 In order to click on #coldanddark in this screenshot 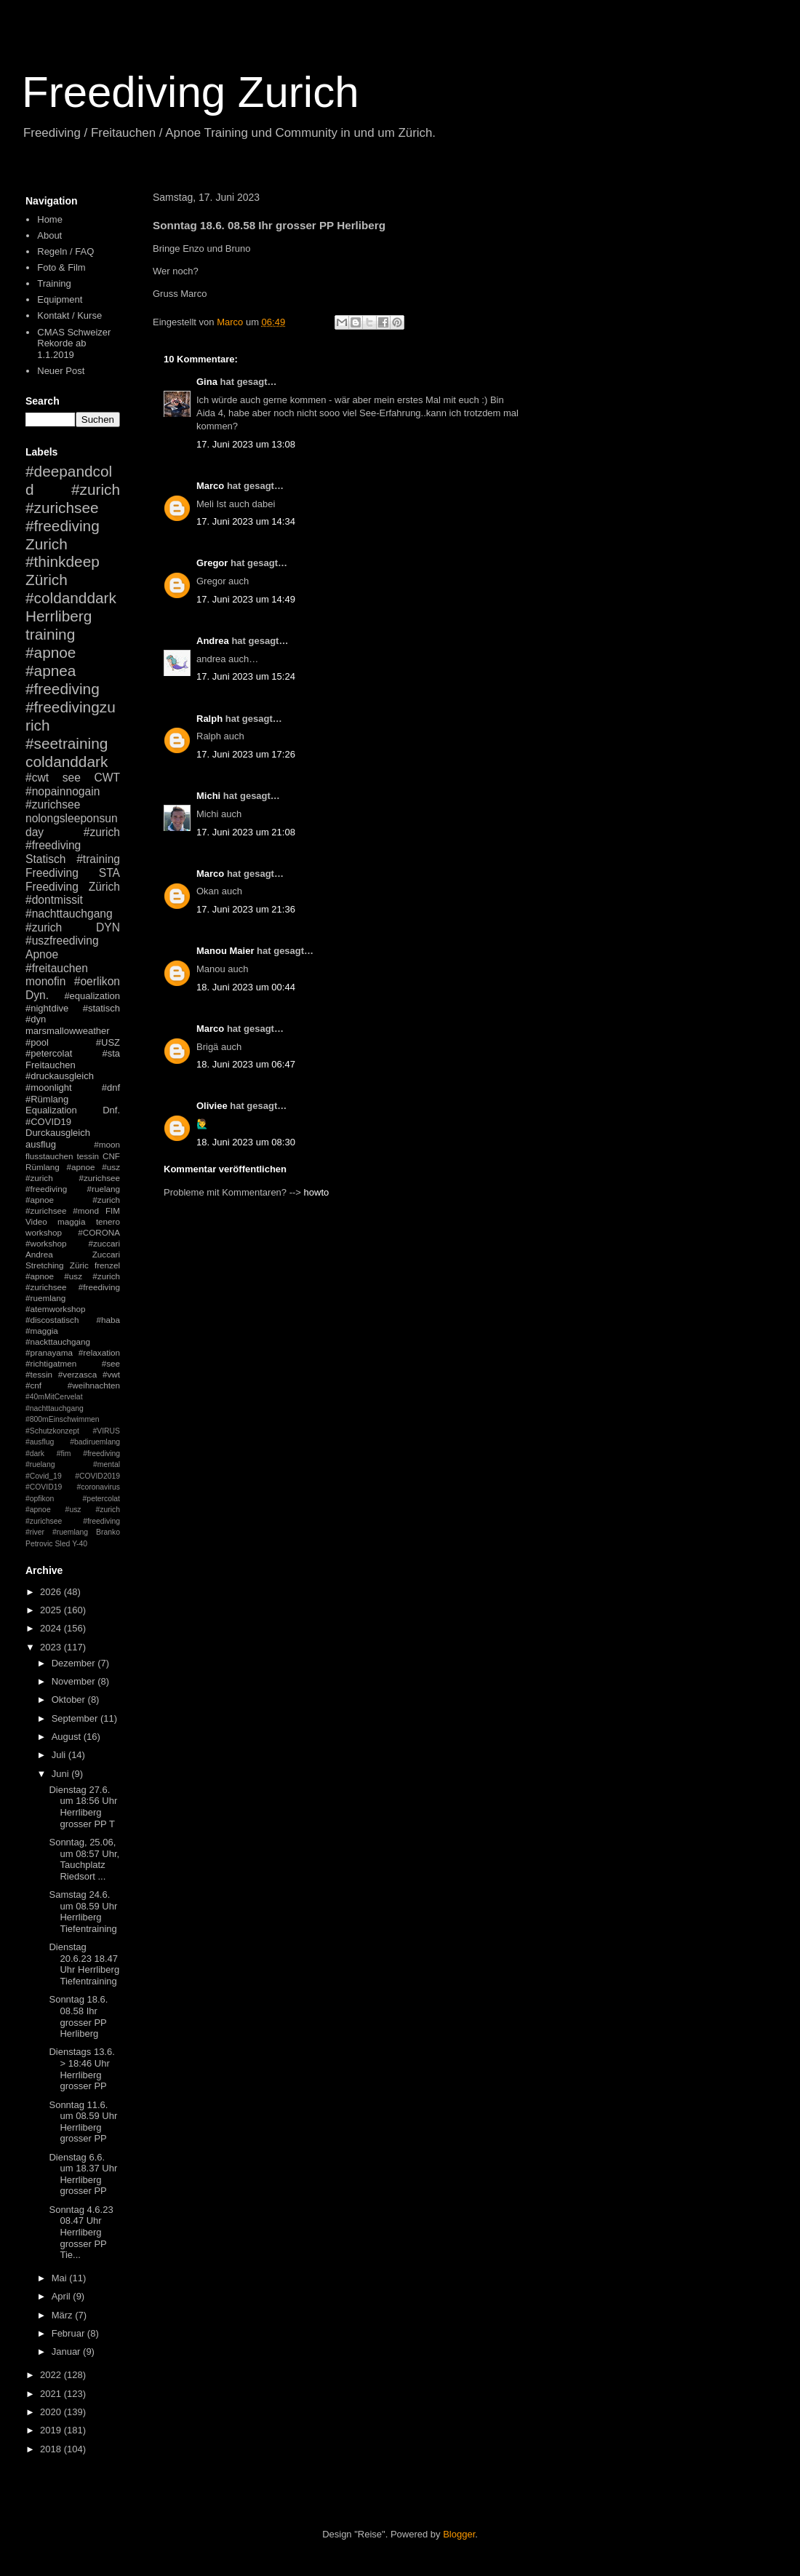, I will do `click(70, 597)`.